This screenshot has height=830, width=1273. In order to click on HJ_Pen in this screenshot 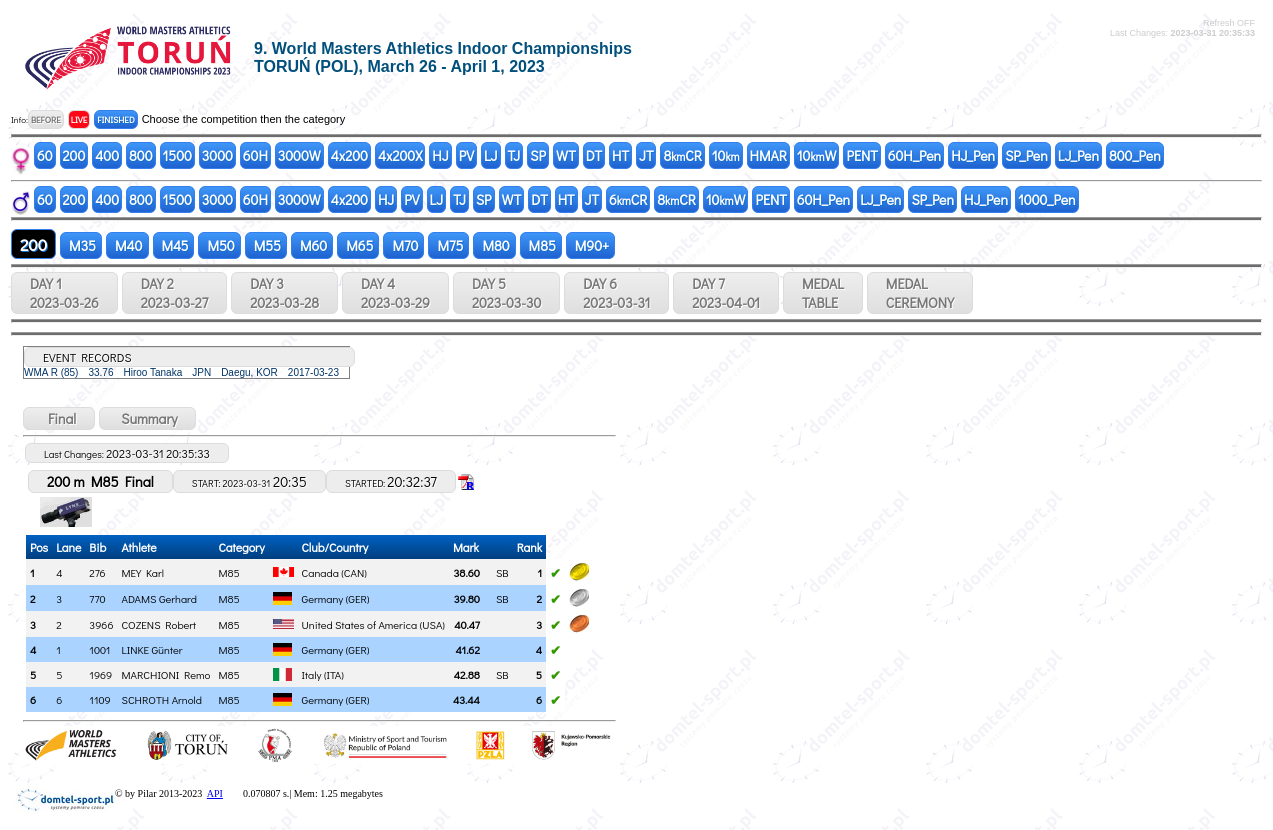, I will do `click(973, 155)`.